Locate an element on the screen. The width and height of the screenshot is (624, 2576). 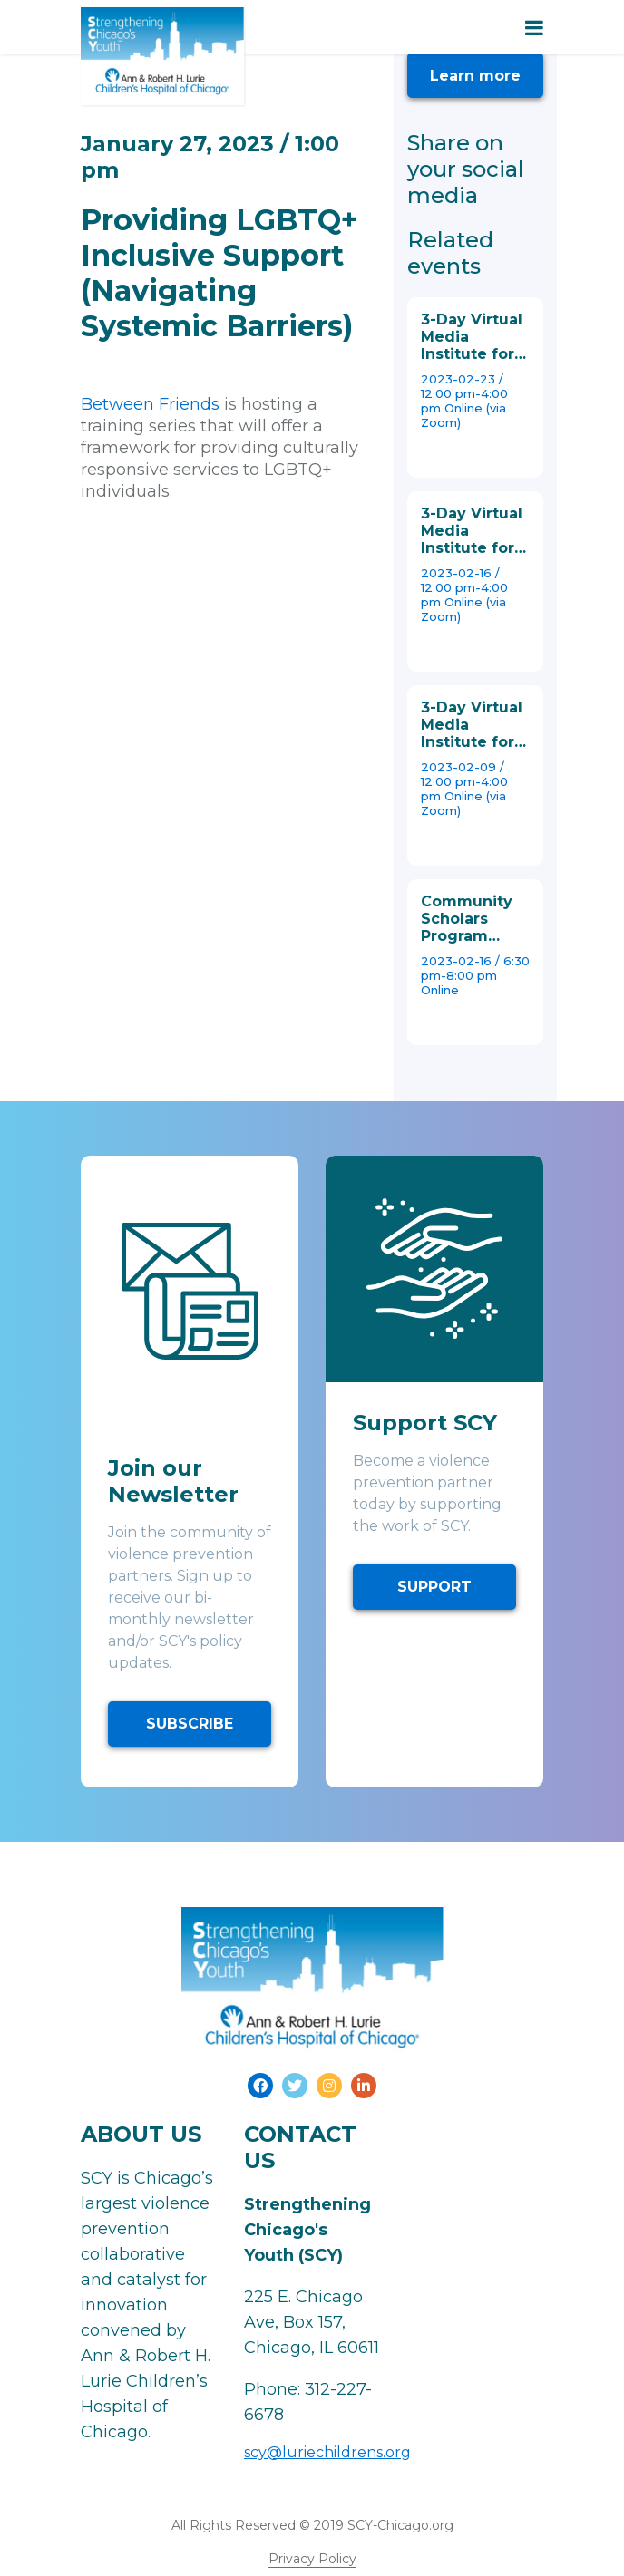
scy@luriechildrens.org is located at coordinates (327, 2452).